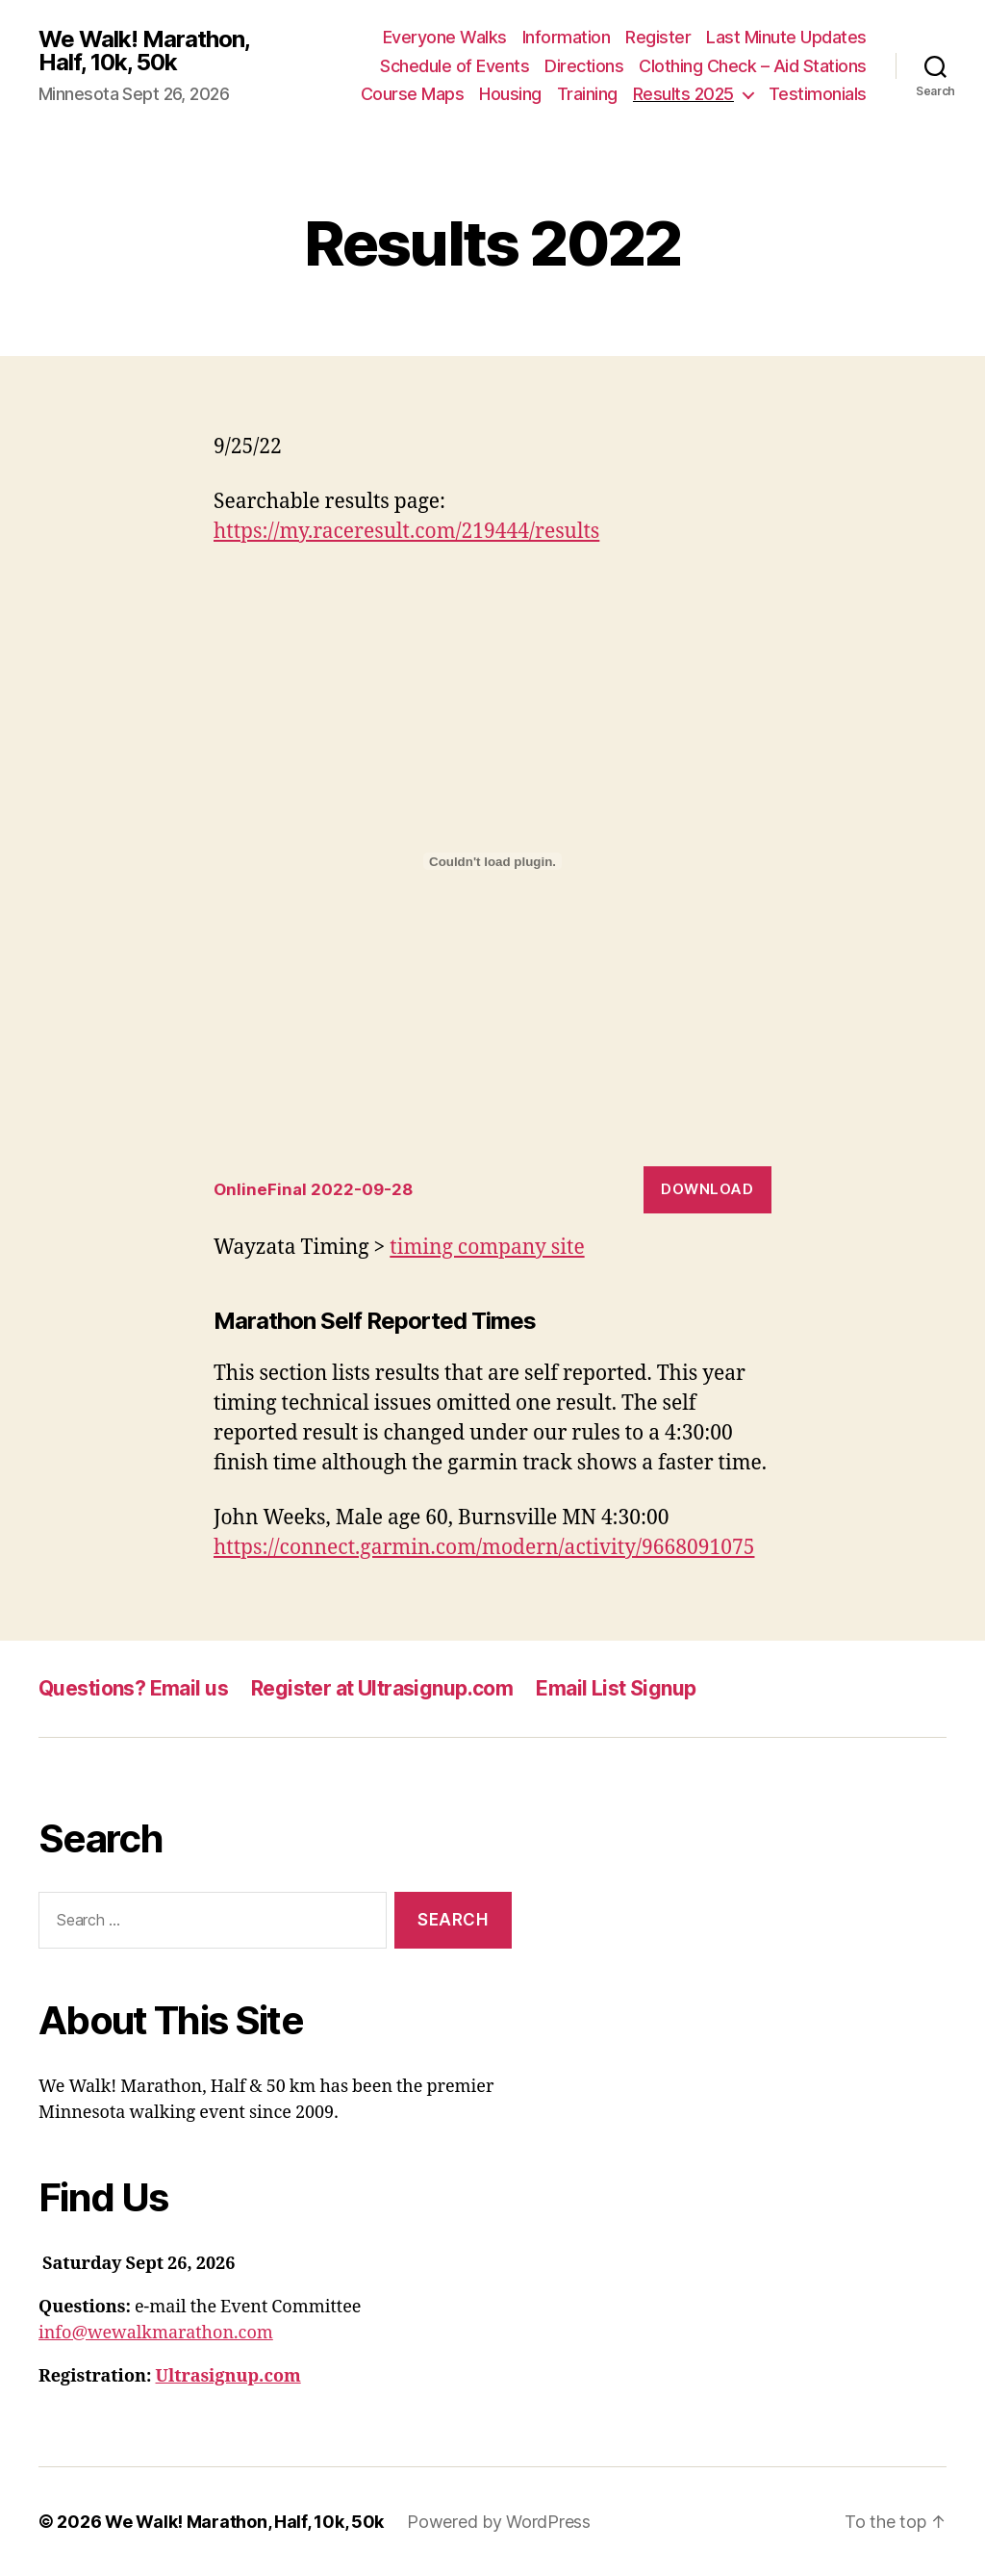 The image size is (985, 2576). I want to click on https://my.raceresult.com/219444/results, so click(406, 532).